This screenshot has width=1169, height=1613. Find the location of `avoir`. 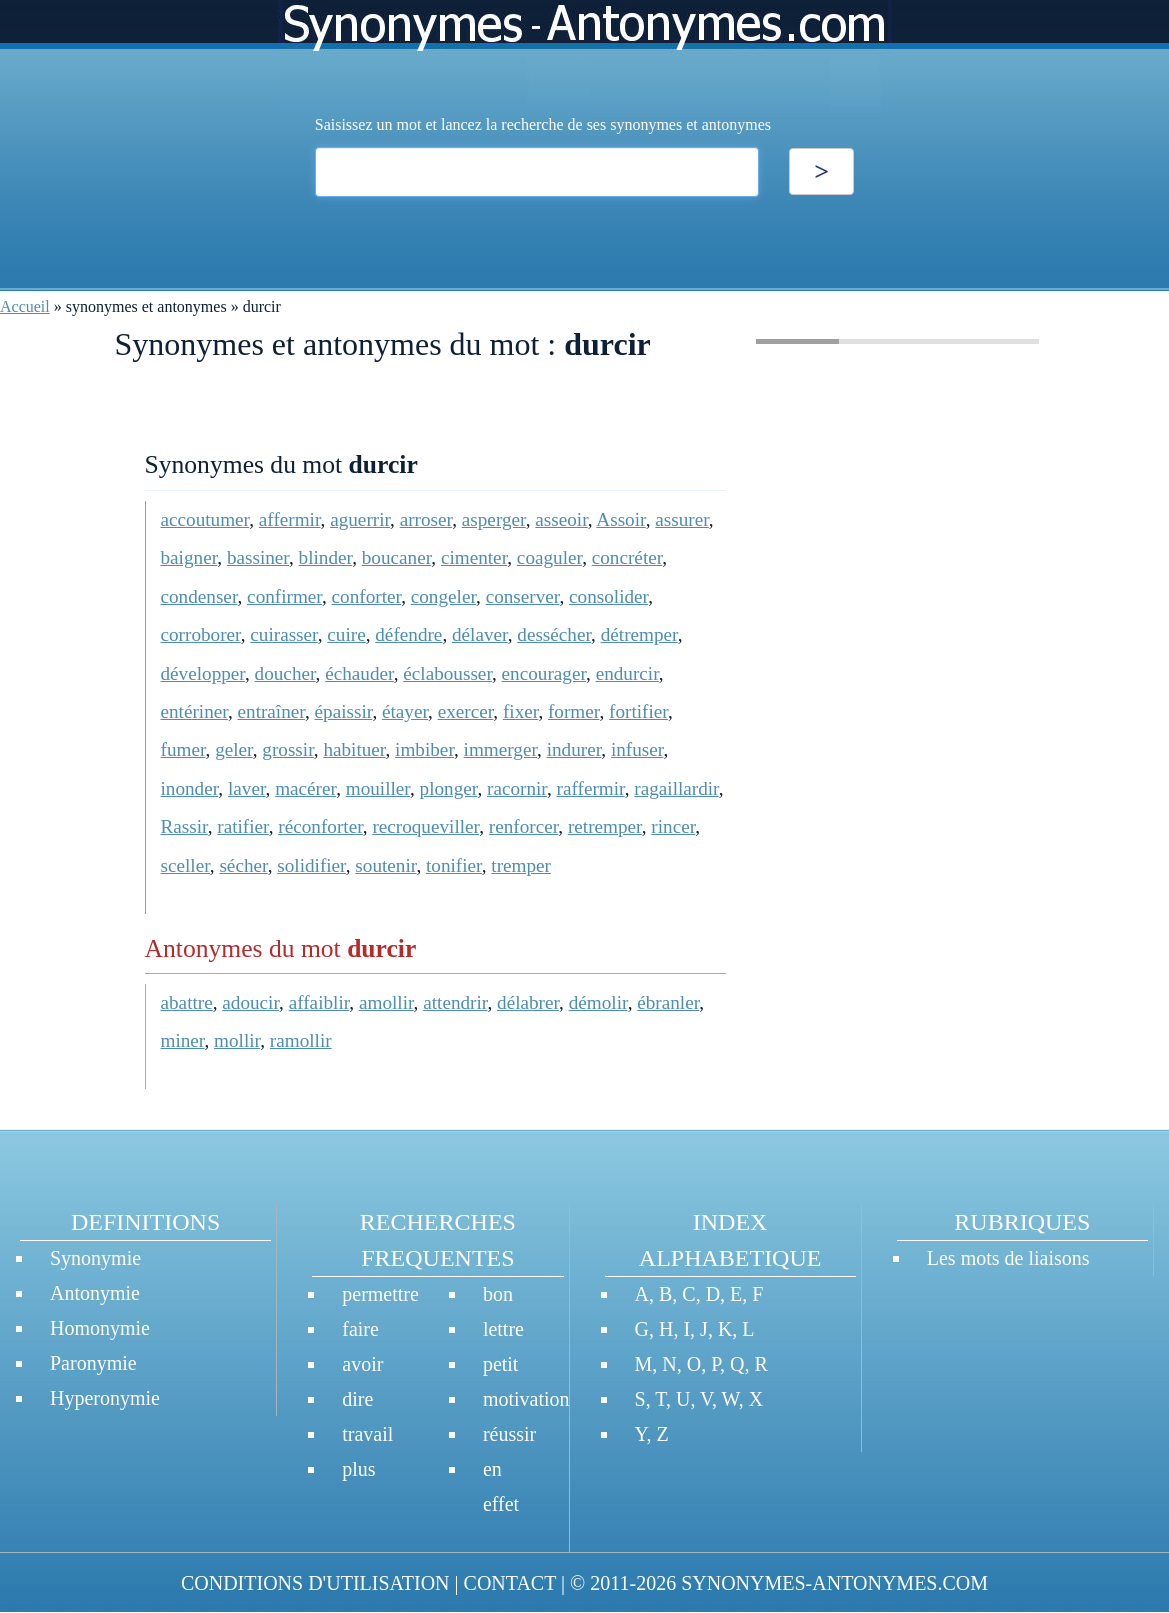

avoir is located at coordinates (362, 1364).